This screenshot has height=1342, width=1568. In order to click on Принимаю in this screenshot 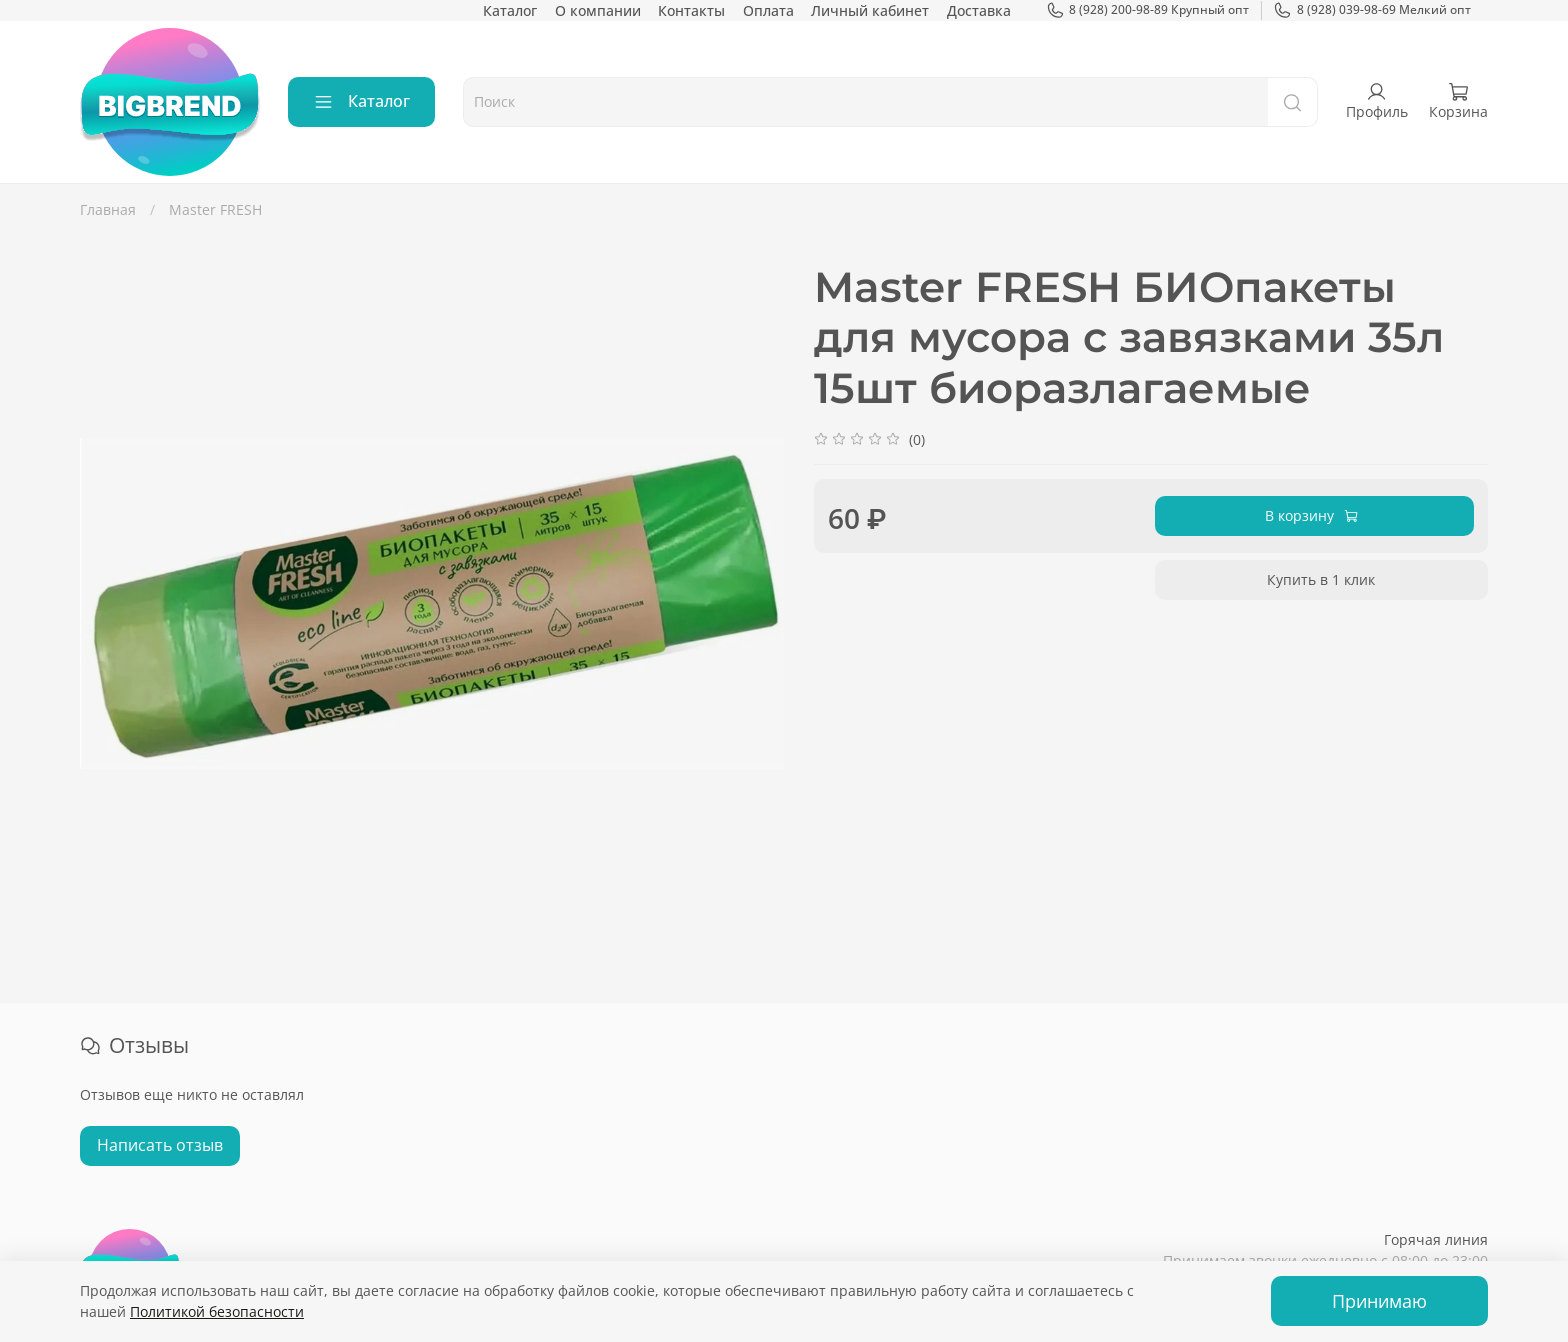, I will do `click(1379, 1301)`.